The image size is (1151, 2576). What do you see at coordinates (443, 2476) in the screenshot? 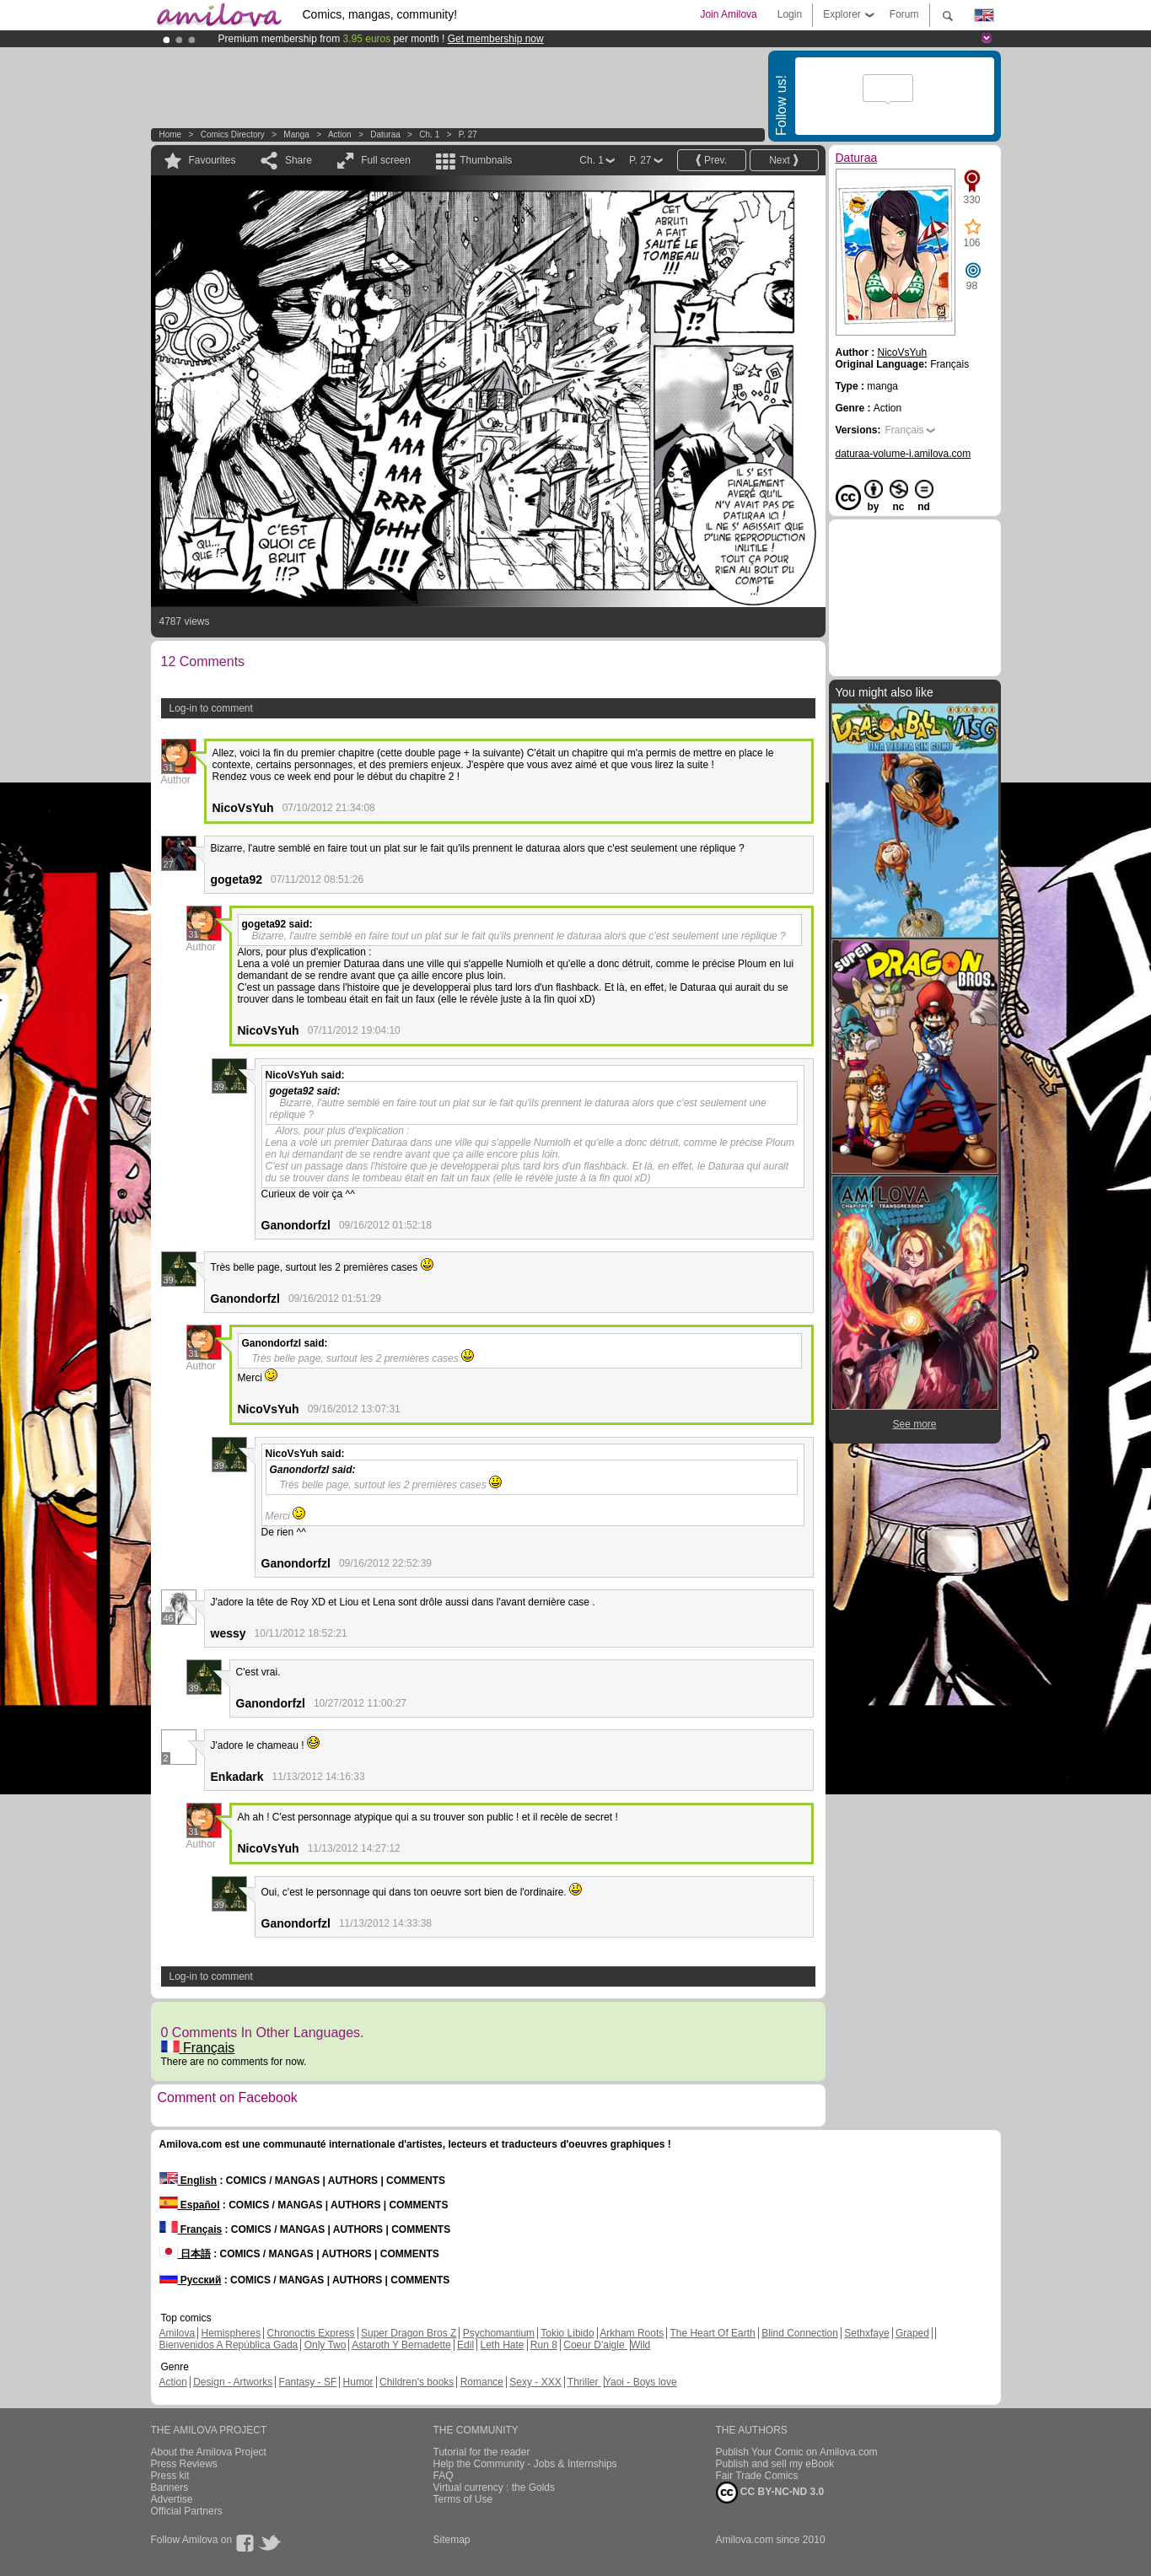
I see `FAQ` at bounding box center [443, 2476].